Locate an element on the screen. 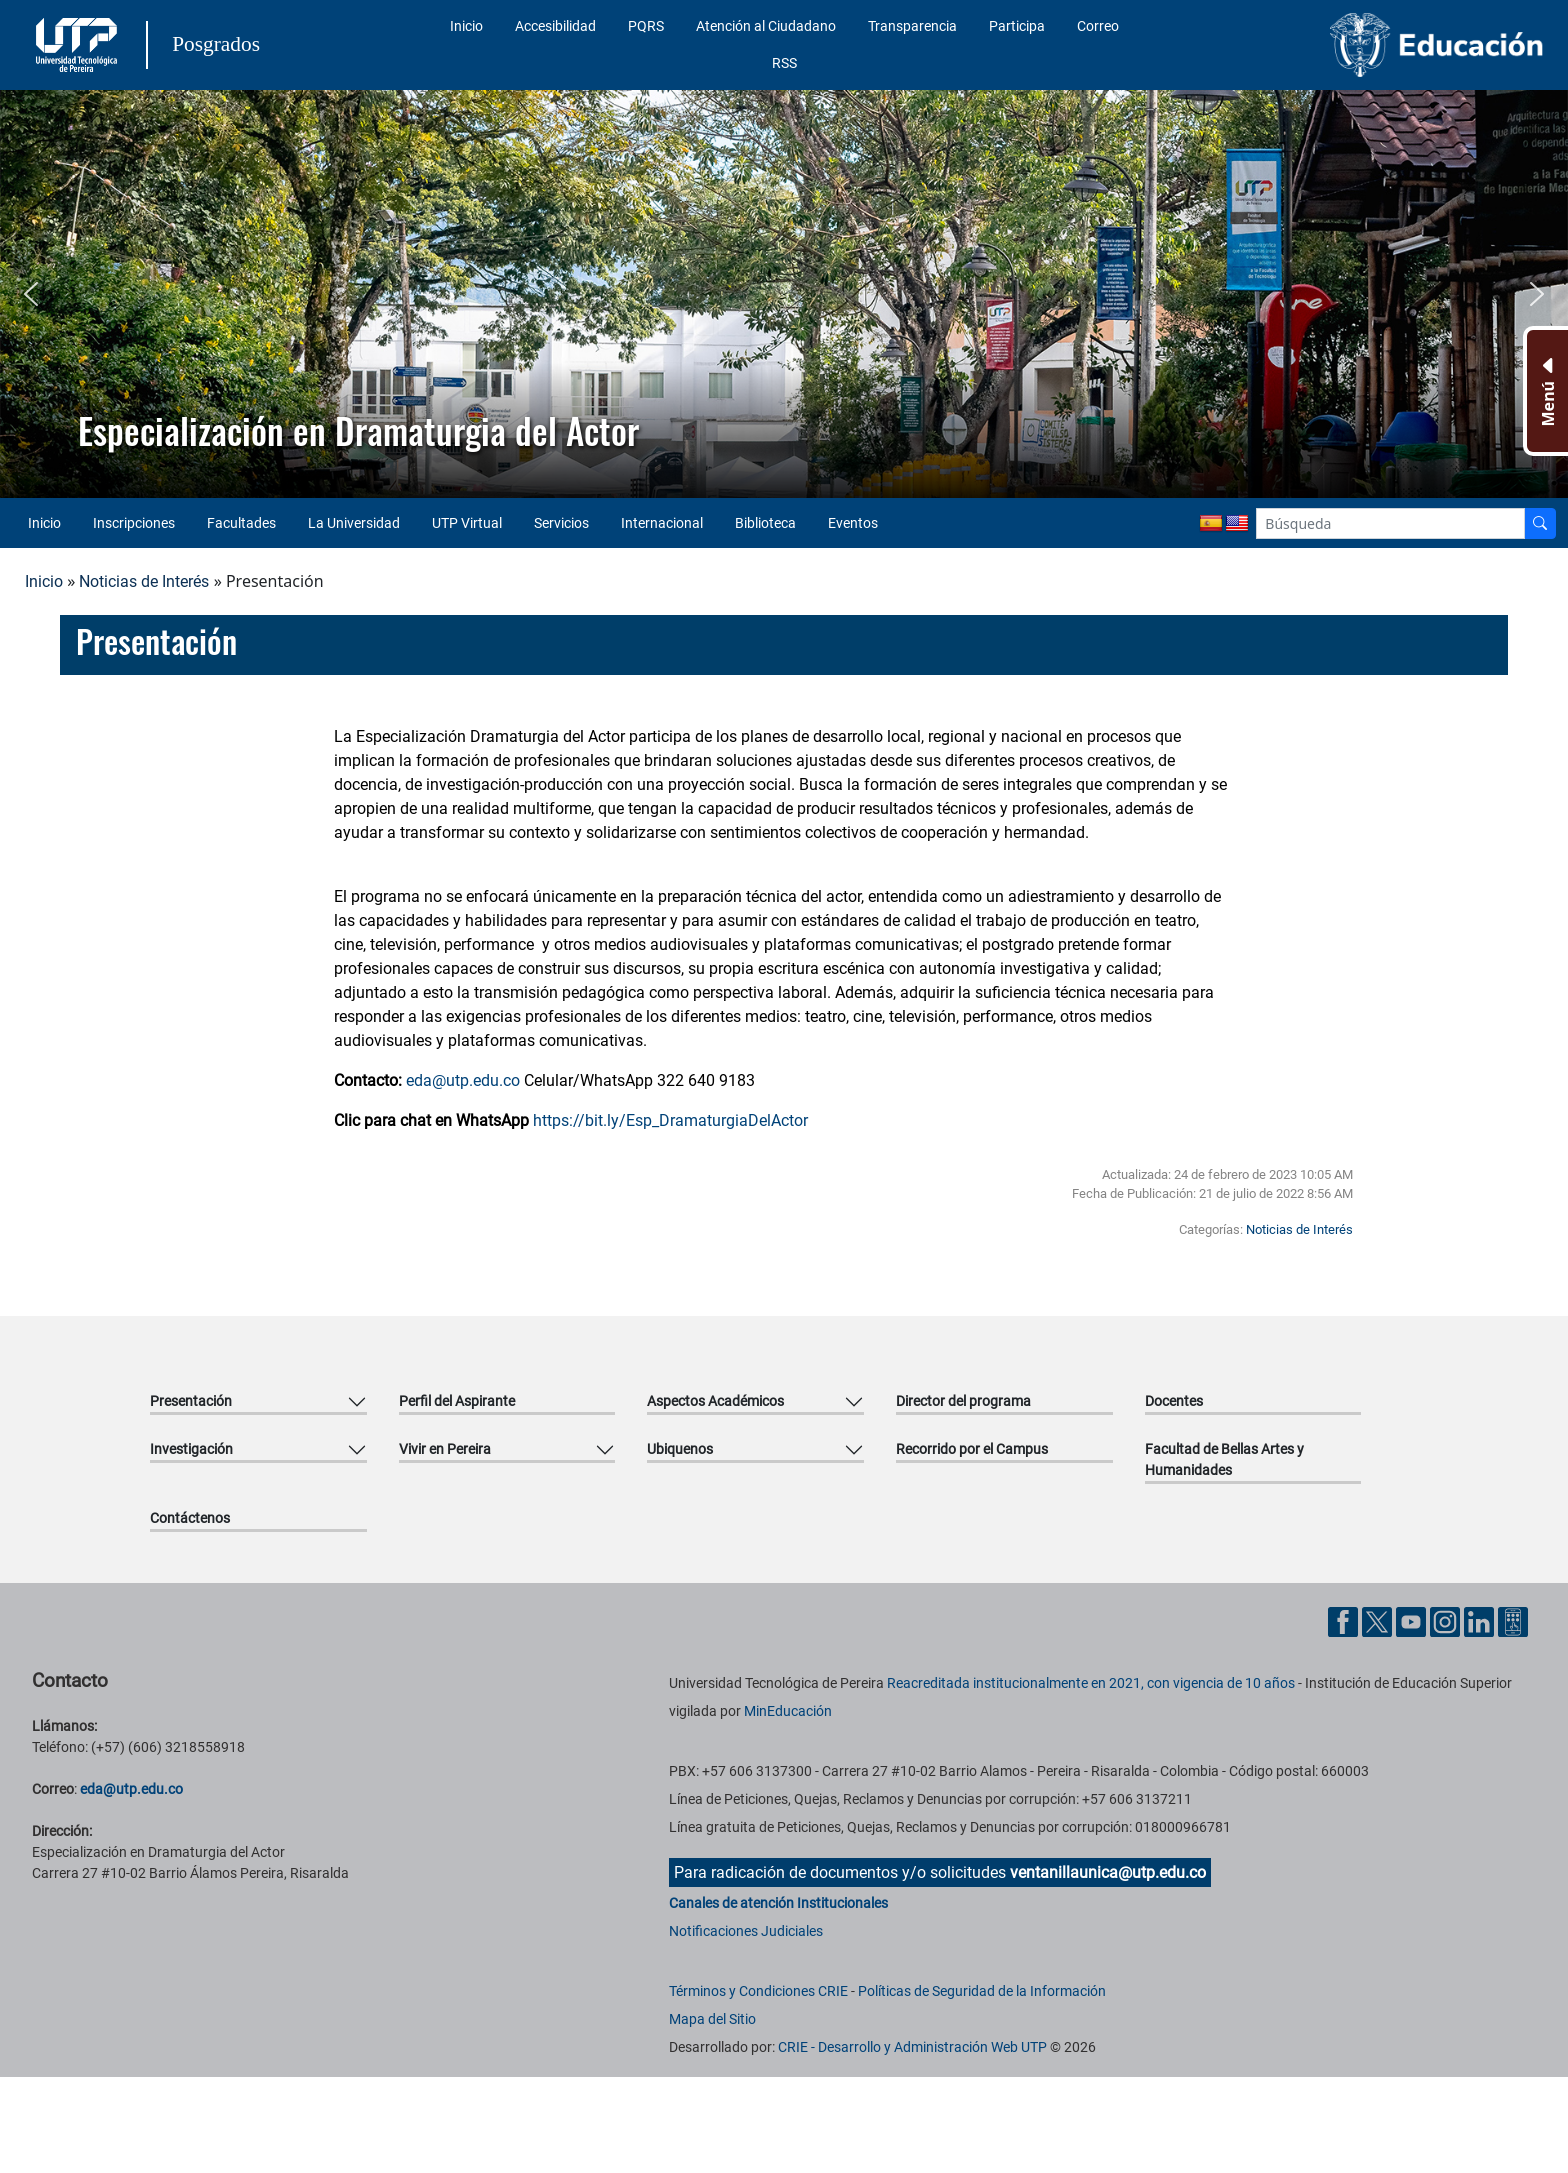  Políticas de Seguridad de la Información is located at coordinates (982, 1991).